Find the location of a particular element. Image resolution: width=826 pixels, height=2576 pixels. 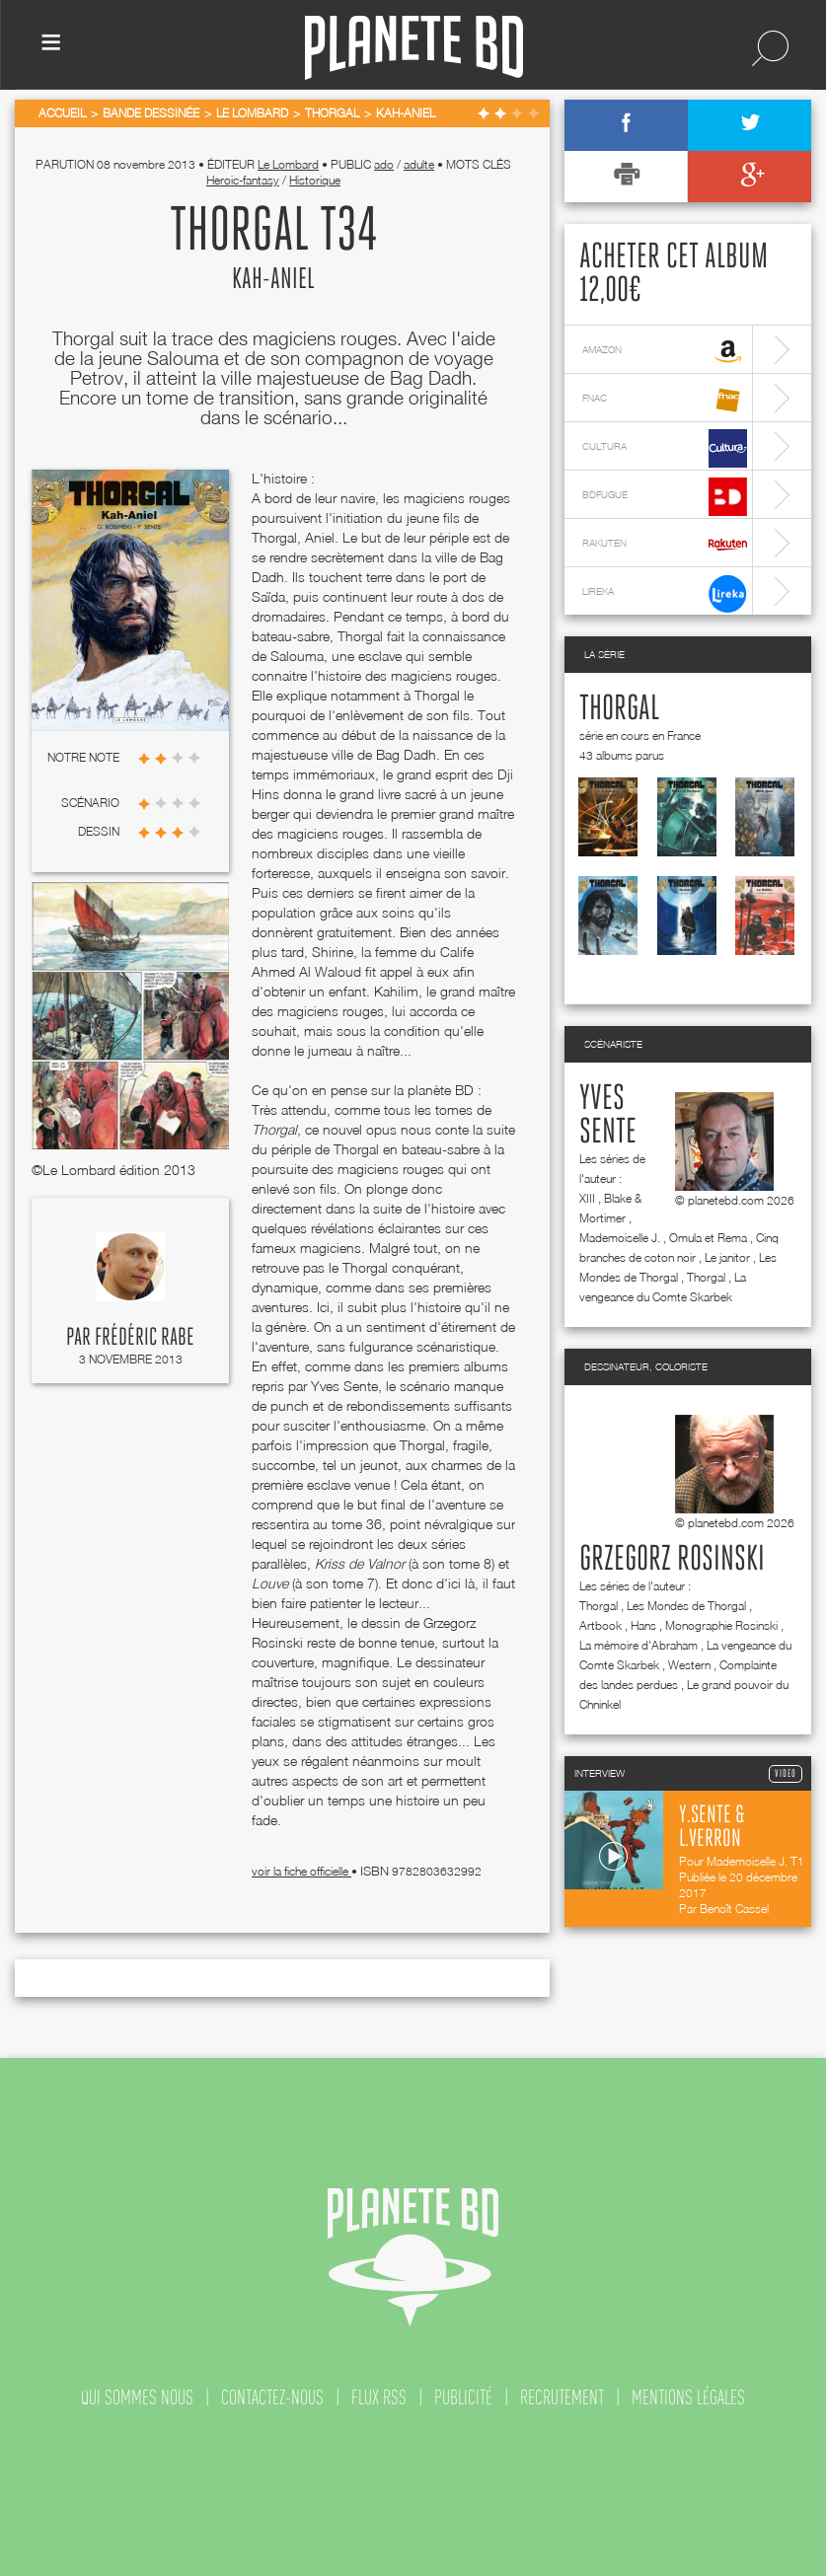

mentions légales is located at coordinates (688, 2397).